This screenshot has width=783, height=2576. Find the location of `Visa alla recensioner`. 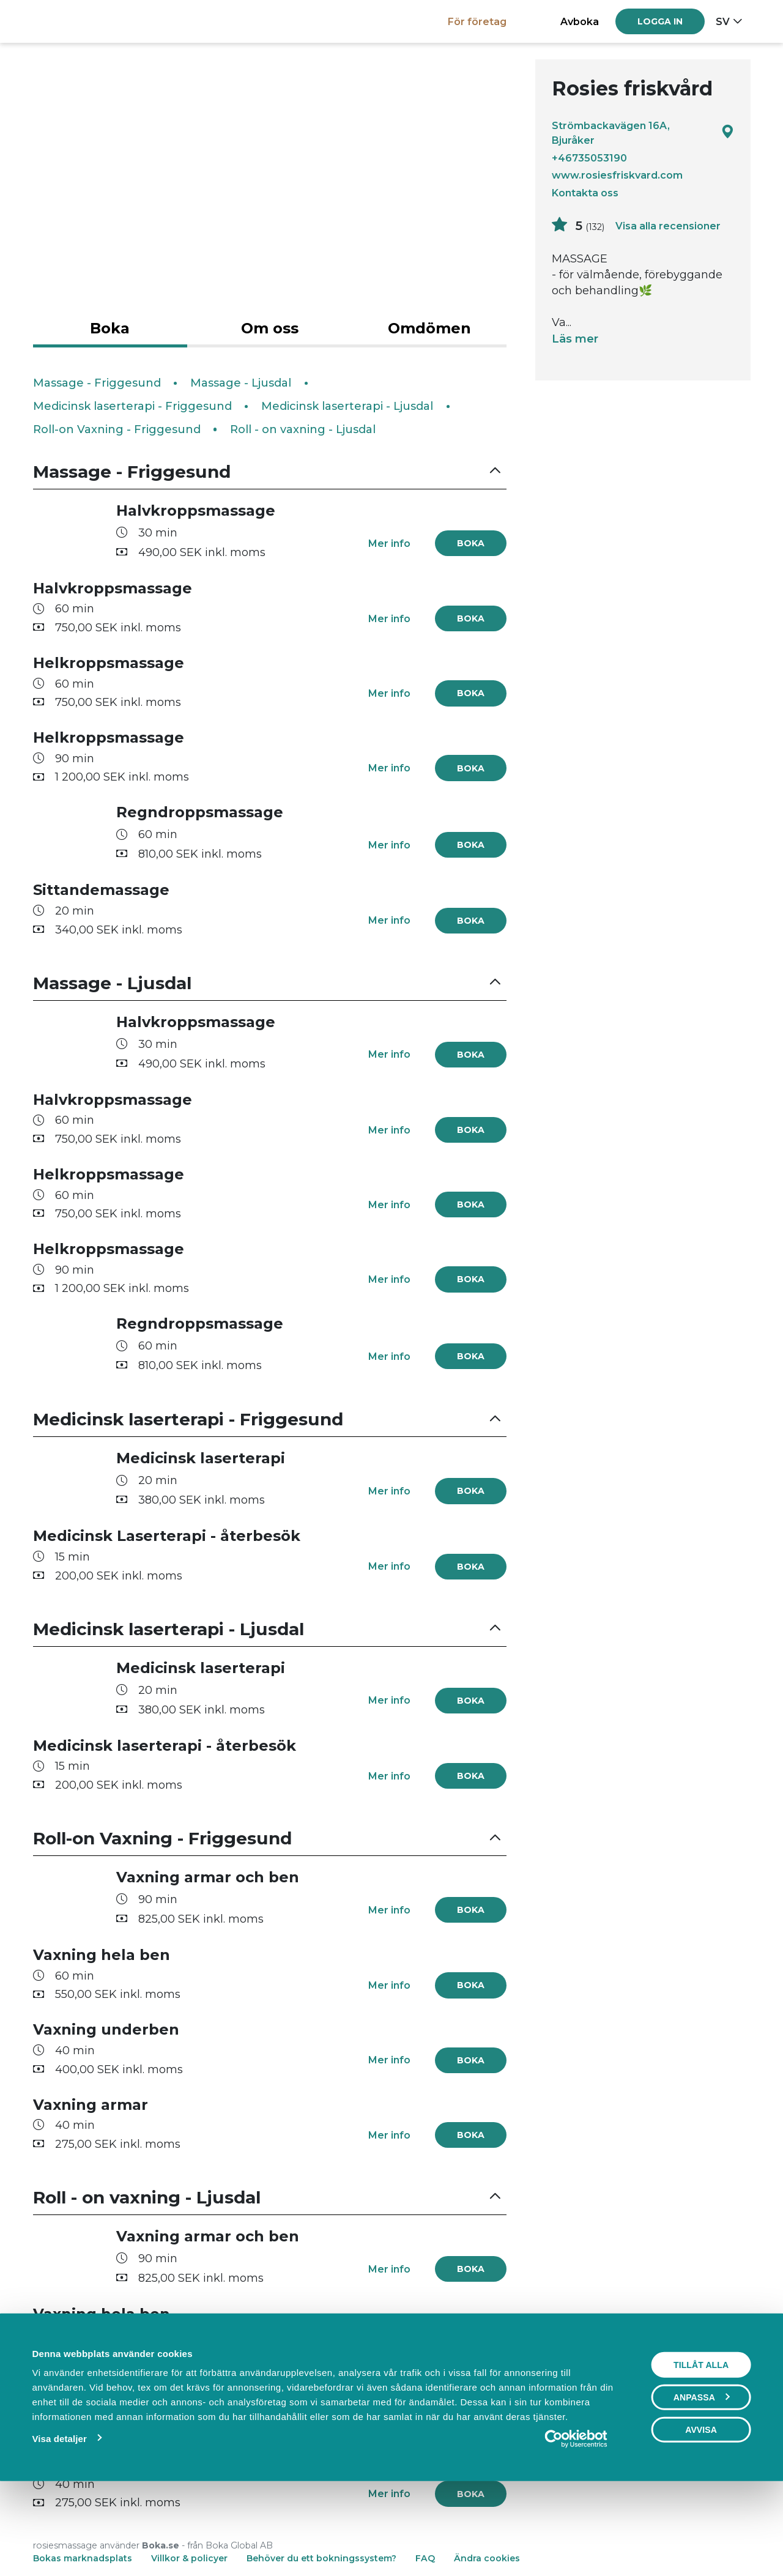

Visa alla recensioner is located at coordinates (668, 226).